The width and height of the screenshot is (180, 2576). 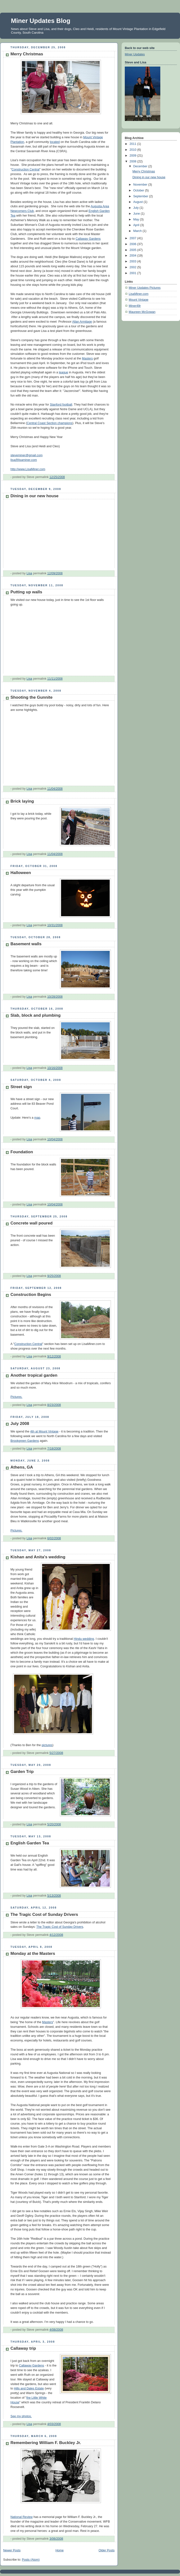 I want to click on Maureen McGowan, so click(x=142, y=312).